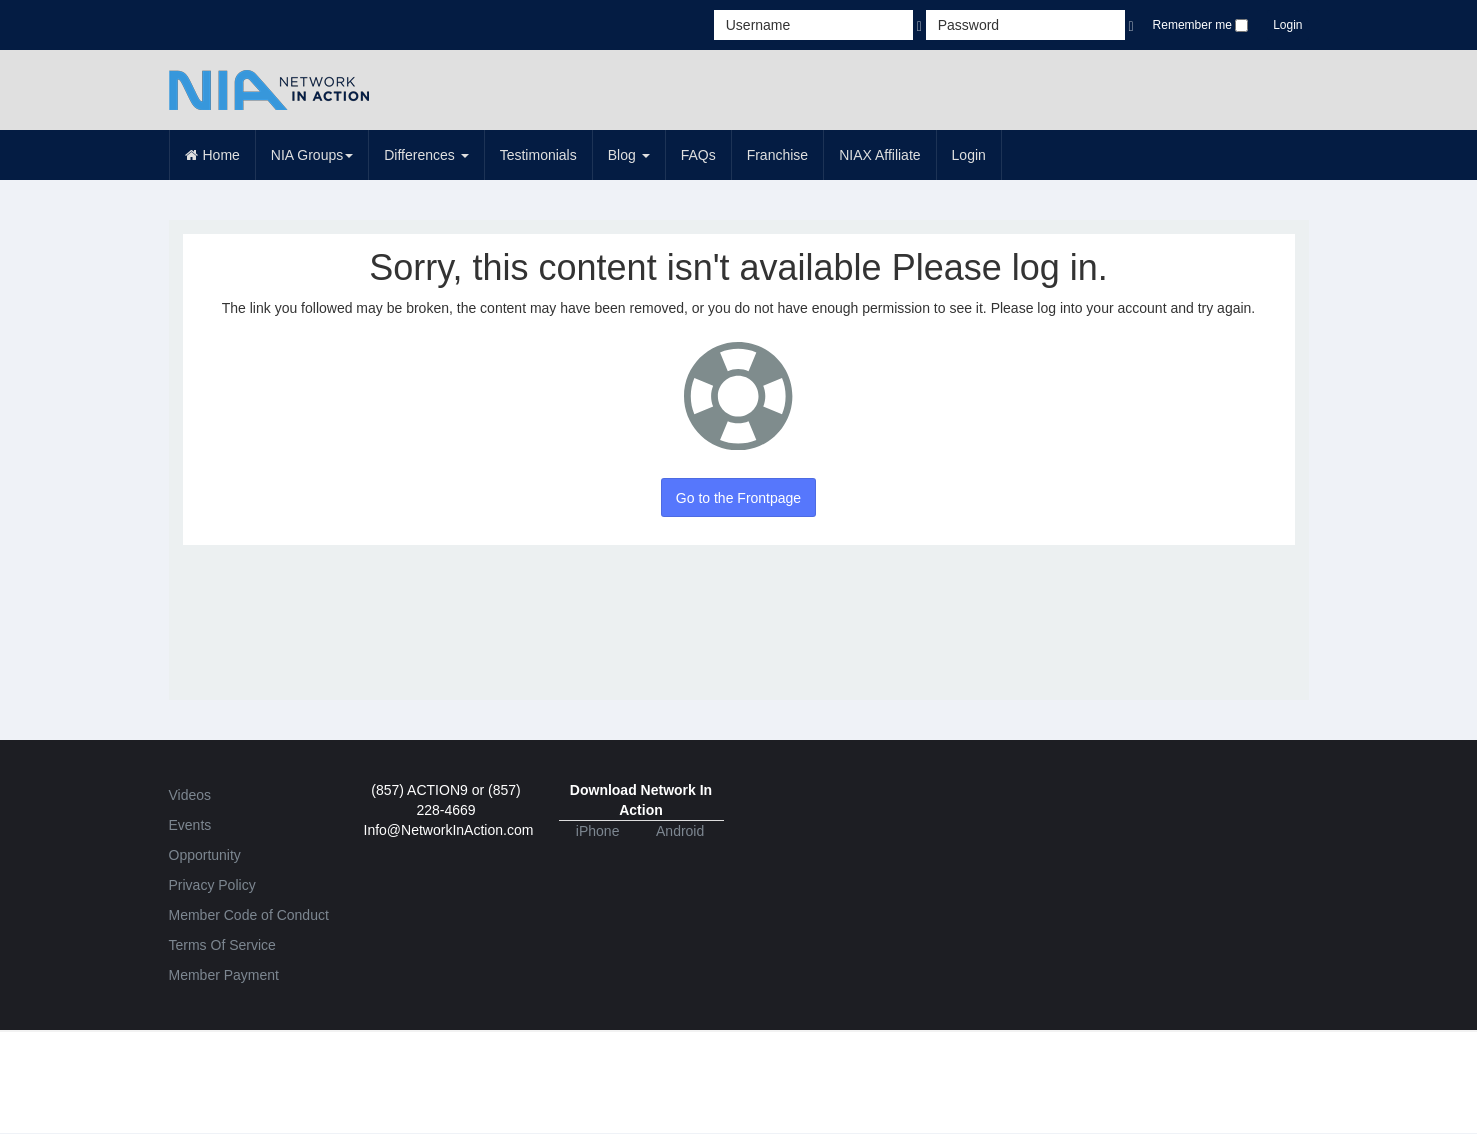 The width and height of the screenshot is (1477, 1134). Describe the element at coordinates (312, 155) in the screenshot. I see `NIA Groups` at that location.